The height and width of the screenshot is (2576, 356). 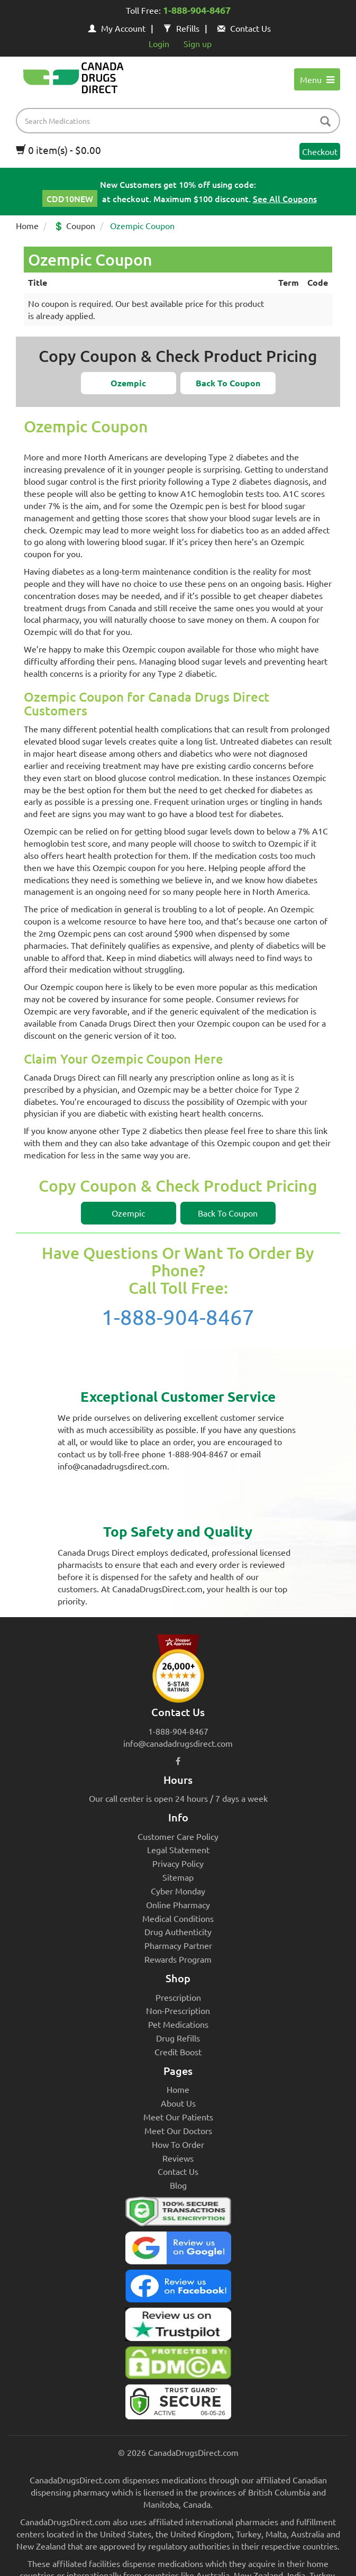 I want to click on Rewards Program, so click(x=178, y=1959).